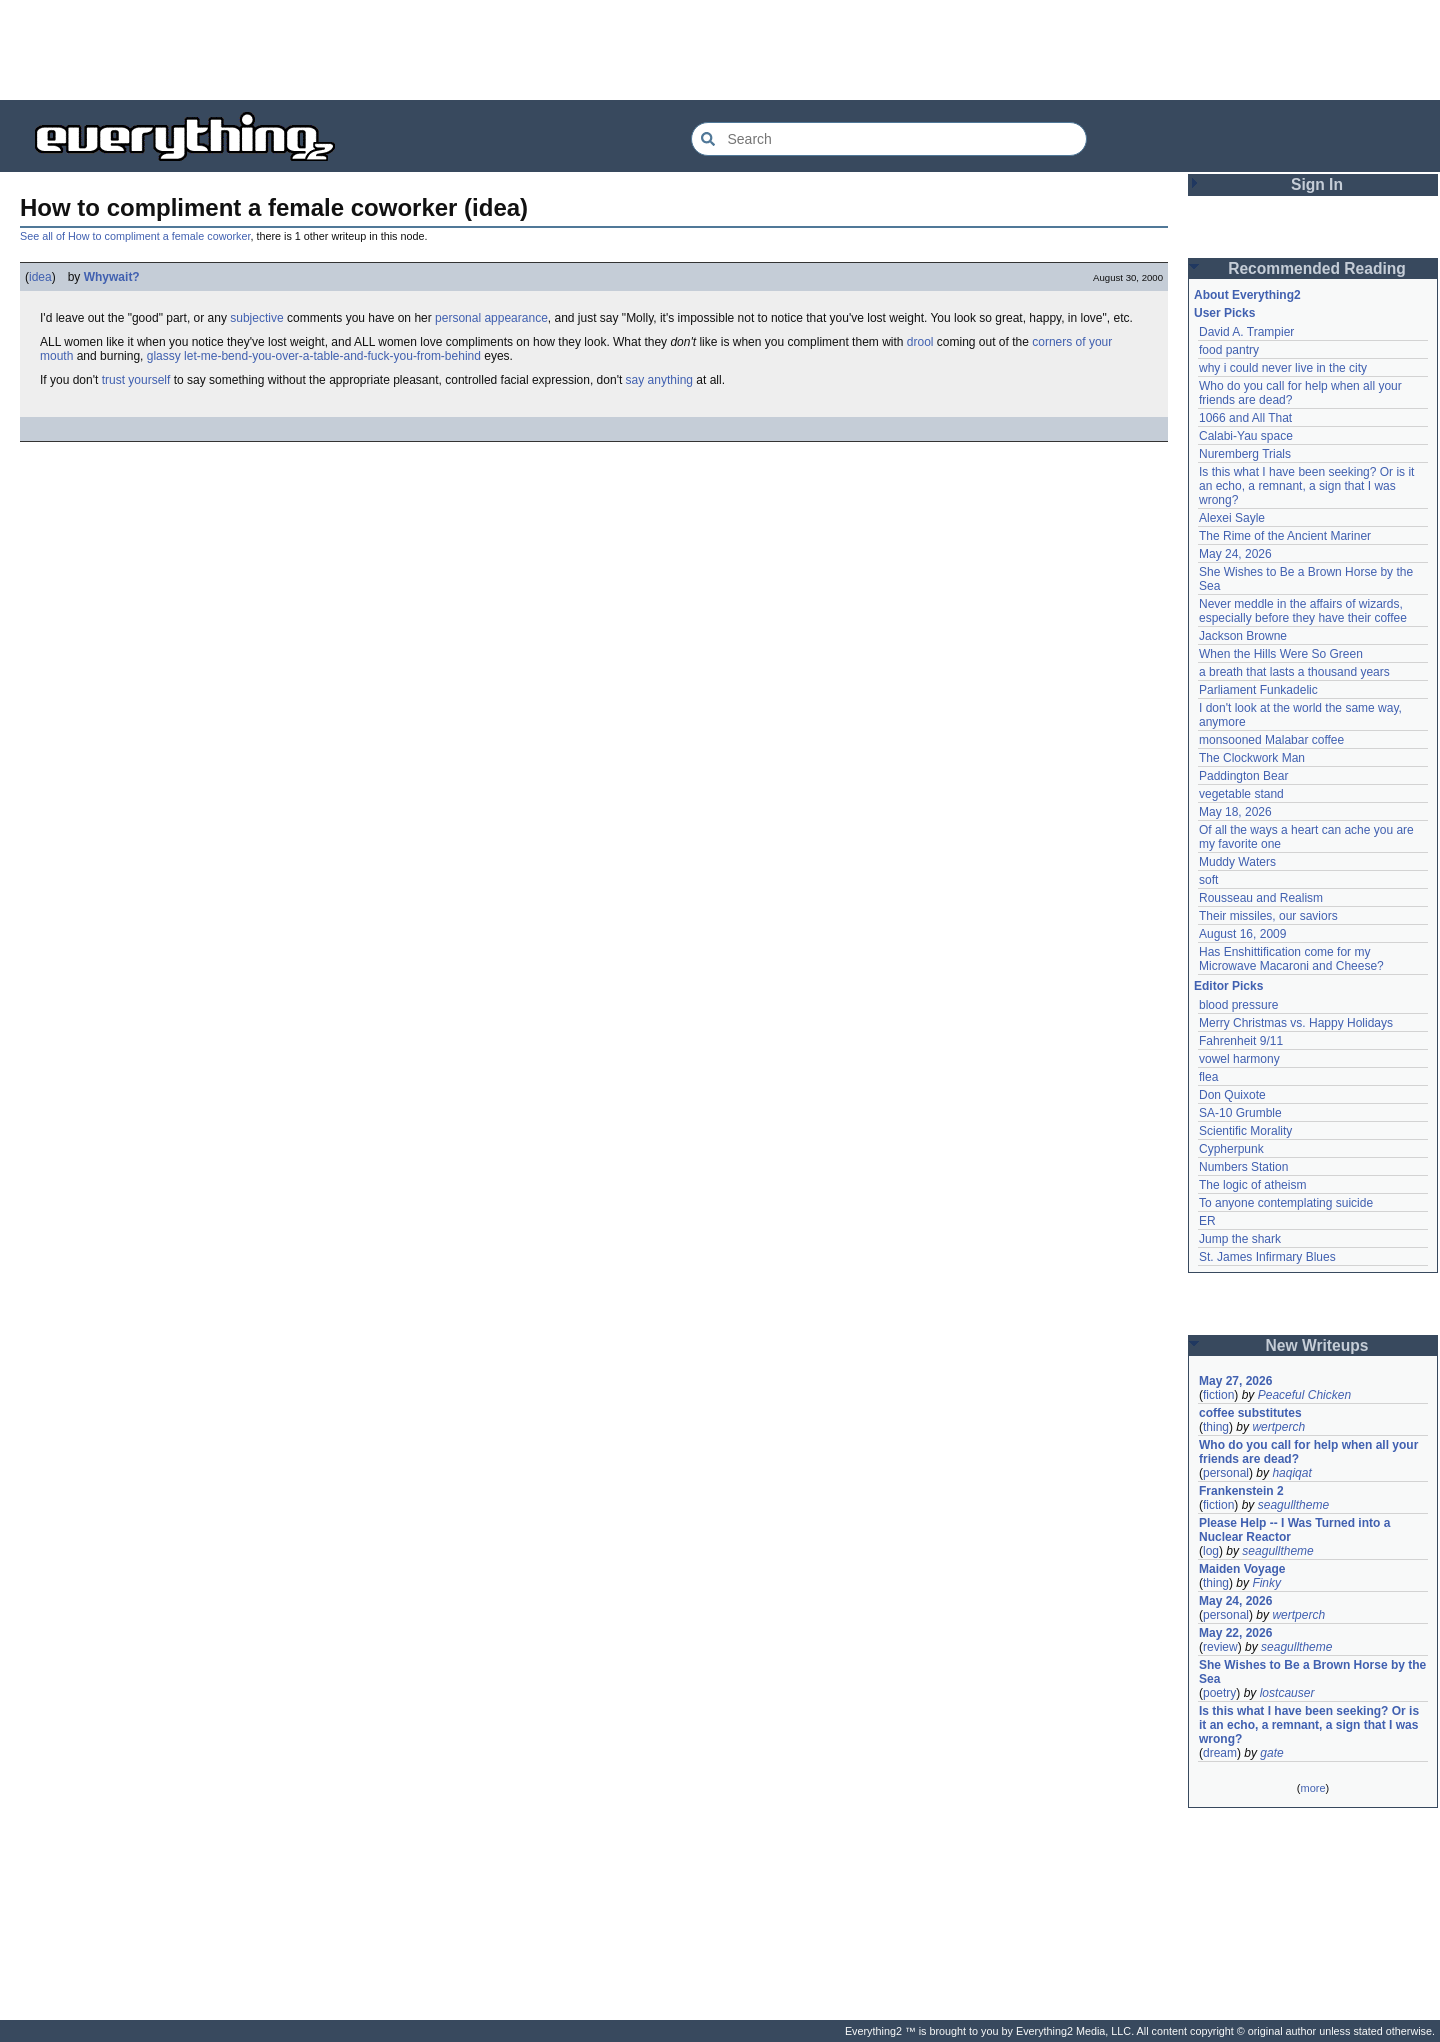 This screenshot has height=2042, width=1440. I want to click on Jump the shark, so click(1240, 1239).